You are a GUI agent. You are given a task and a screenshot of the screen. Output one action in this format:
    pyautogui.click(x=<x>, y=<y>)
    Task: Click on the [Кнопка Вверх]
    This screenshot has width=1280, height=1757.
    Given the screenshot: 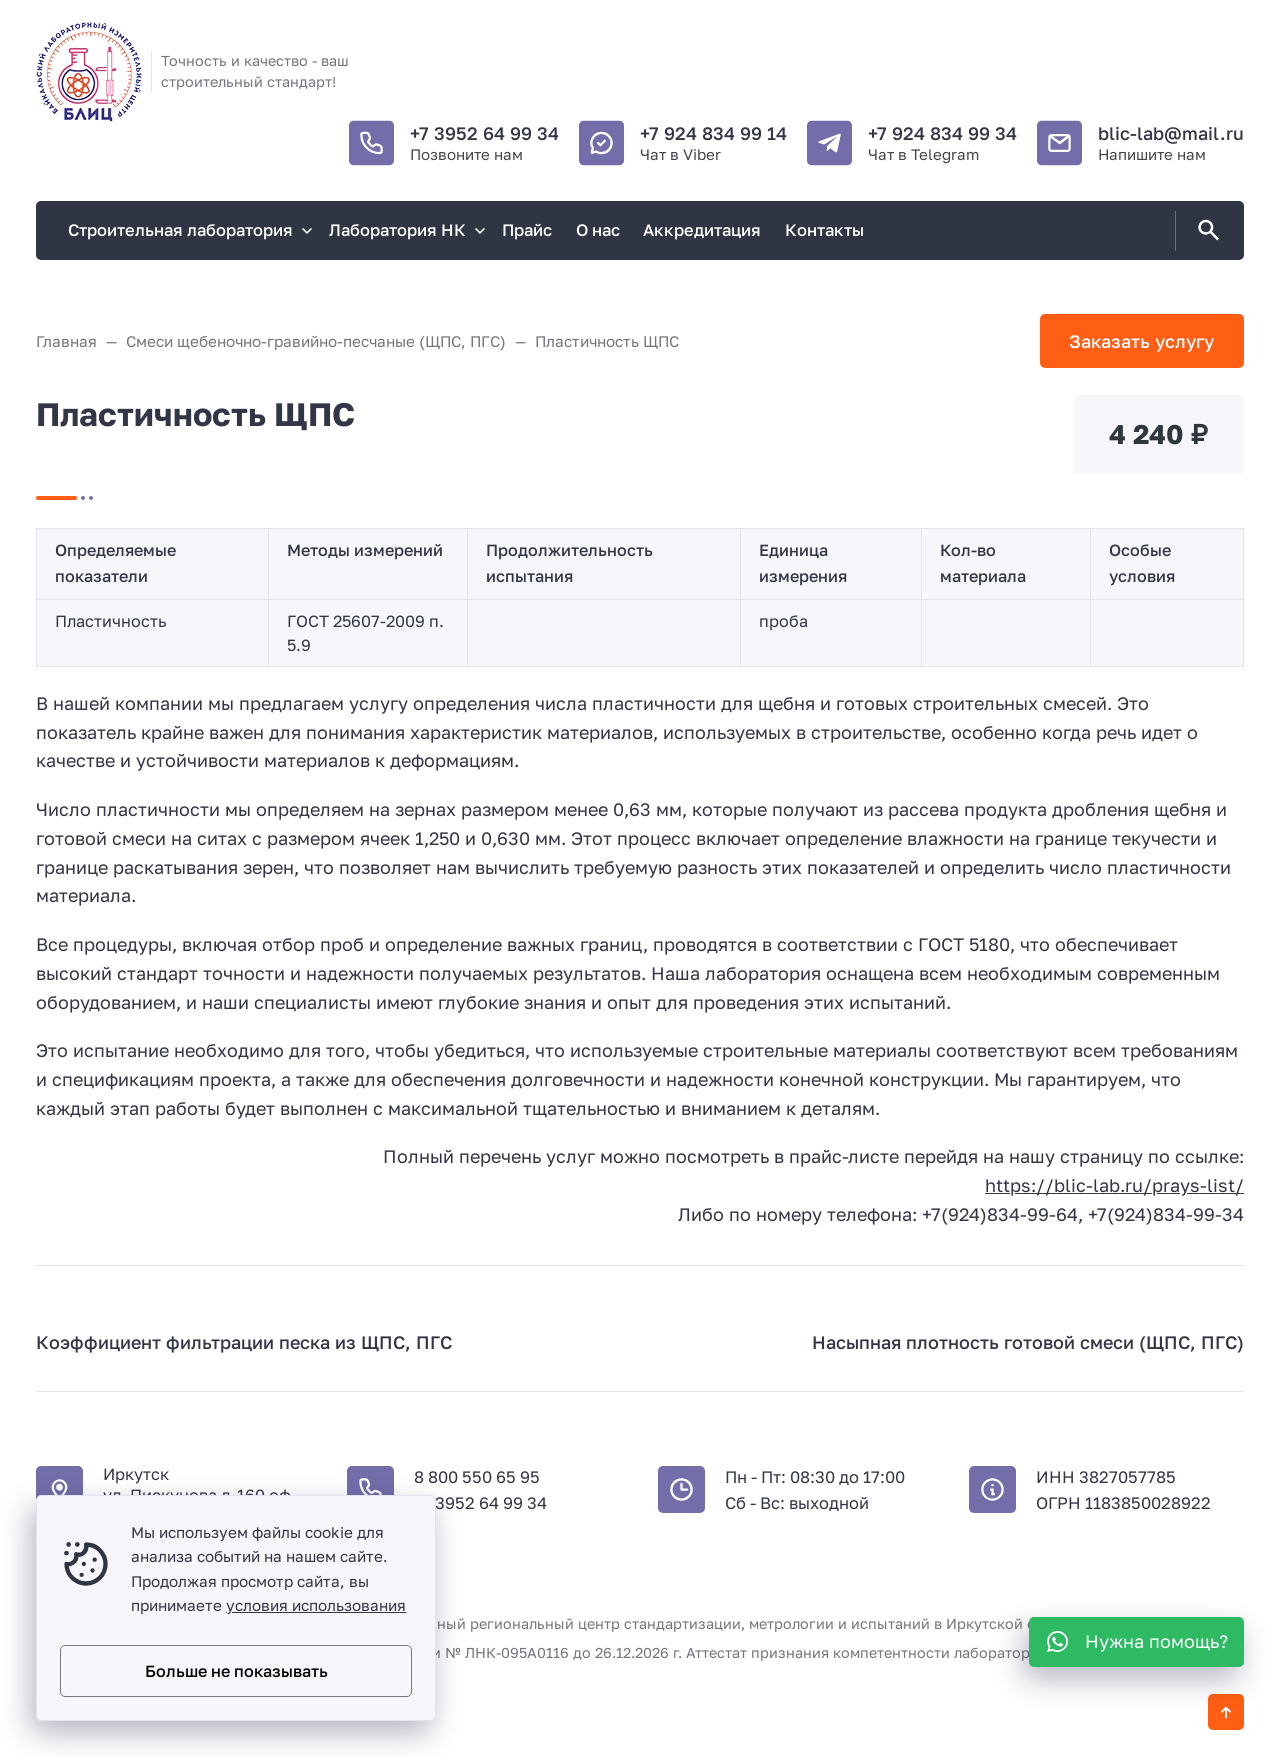 What is the action you would take?
    pyautogui.click(x=1226, y=1712)
    